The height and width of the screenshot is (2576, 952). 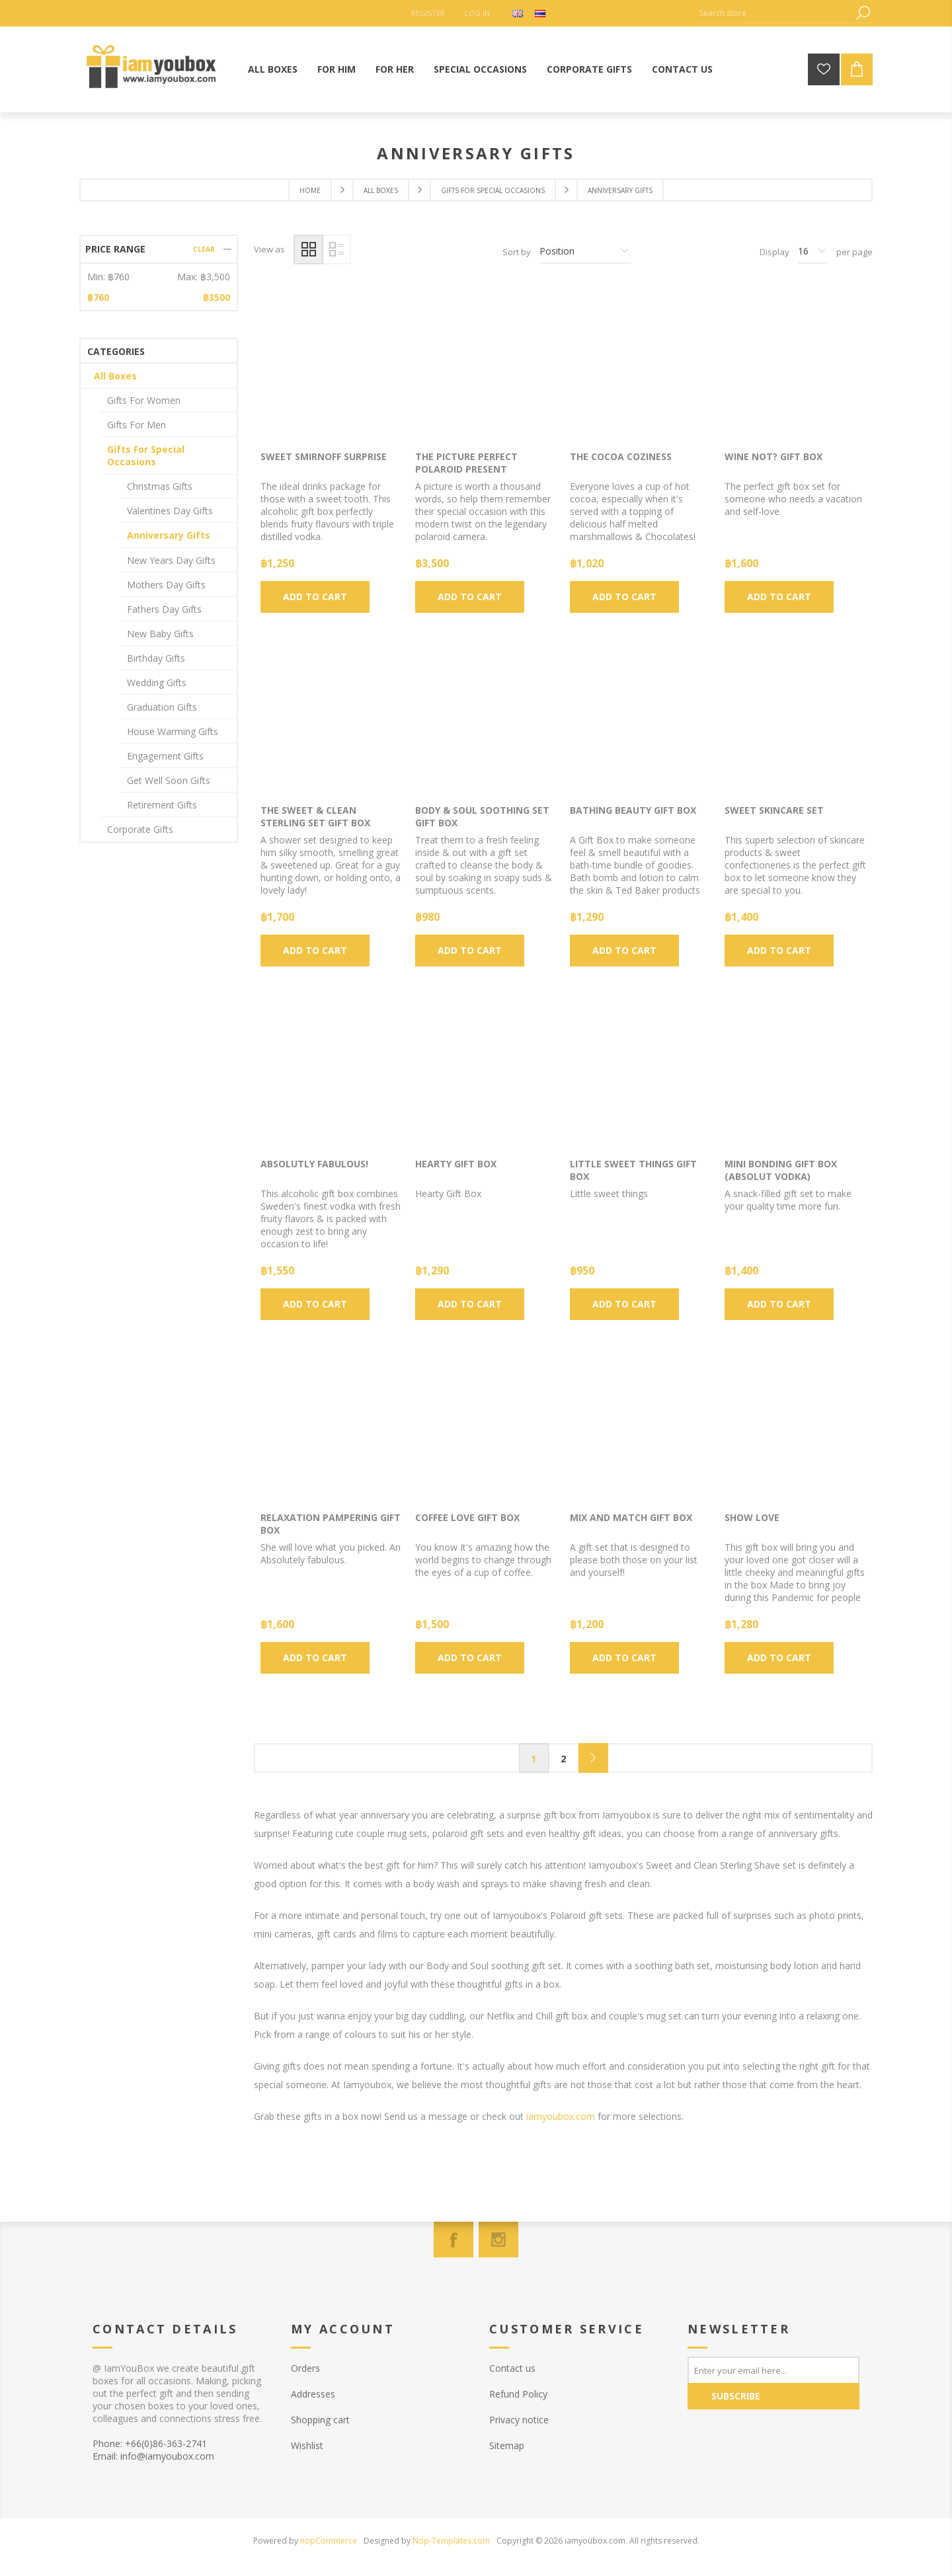 What do you see at coordinates (477, 13) in the screenshot?
I see `Log in` at bounding box center [477, 13].